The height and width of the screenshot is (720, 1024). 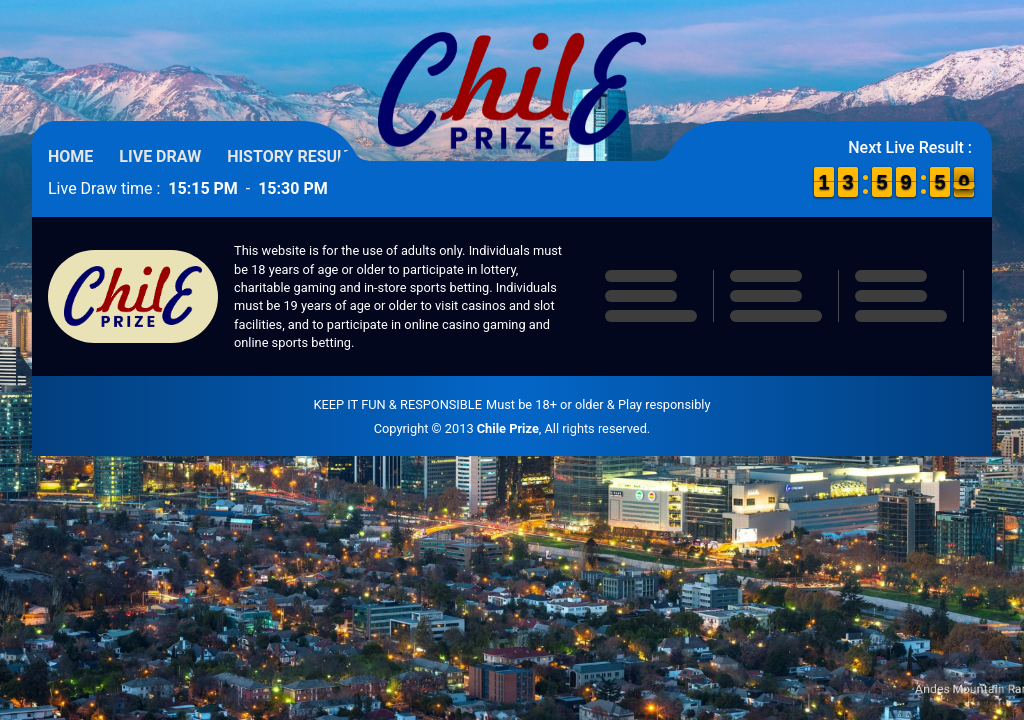 I want to click on History Result, so click(x=290, y=156).